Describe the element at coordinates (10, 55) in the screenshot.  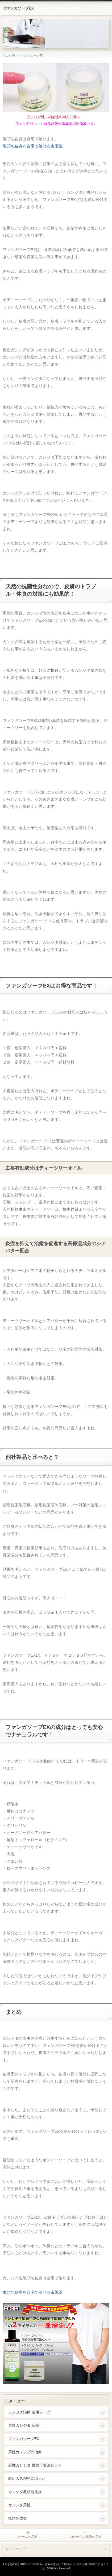
I see `ペニス 痒い` at that location.